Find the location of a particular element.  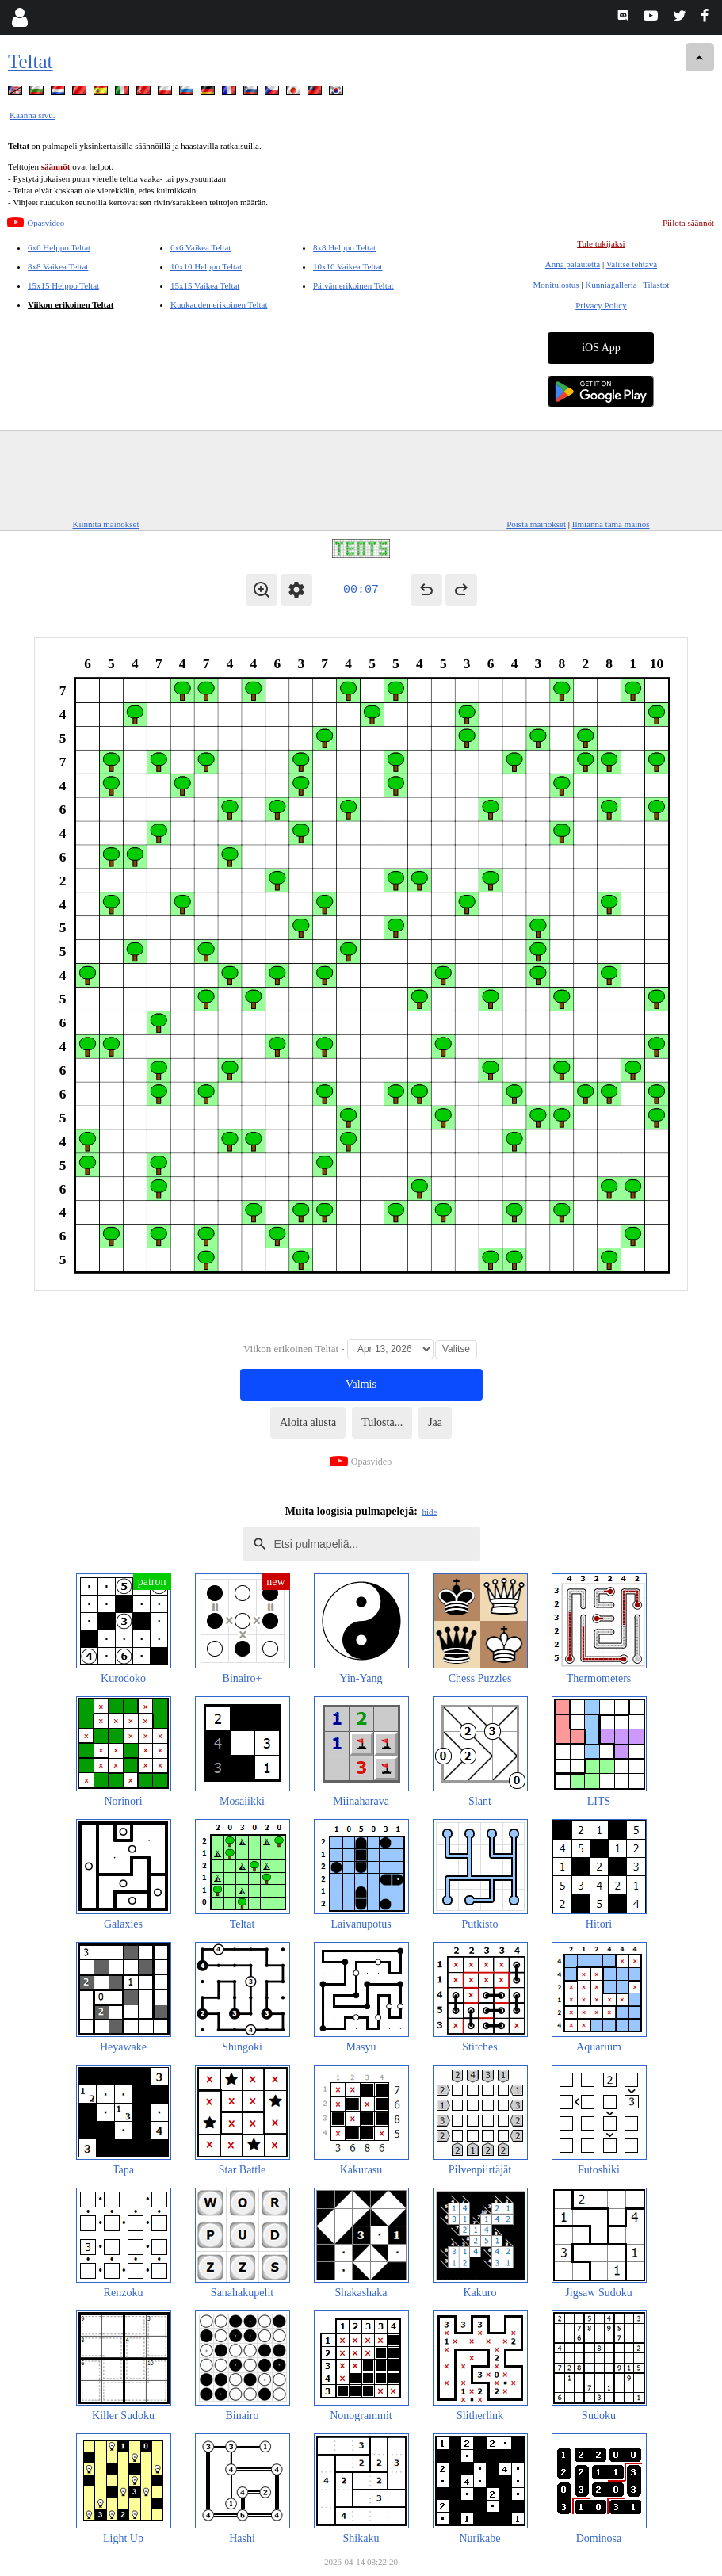

Valitse tehtävä is located at coordinates (631, 264).